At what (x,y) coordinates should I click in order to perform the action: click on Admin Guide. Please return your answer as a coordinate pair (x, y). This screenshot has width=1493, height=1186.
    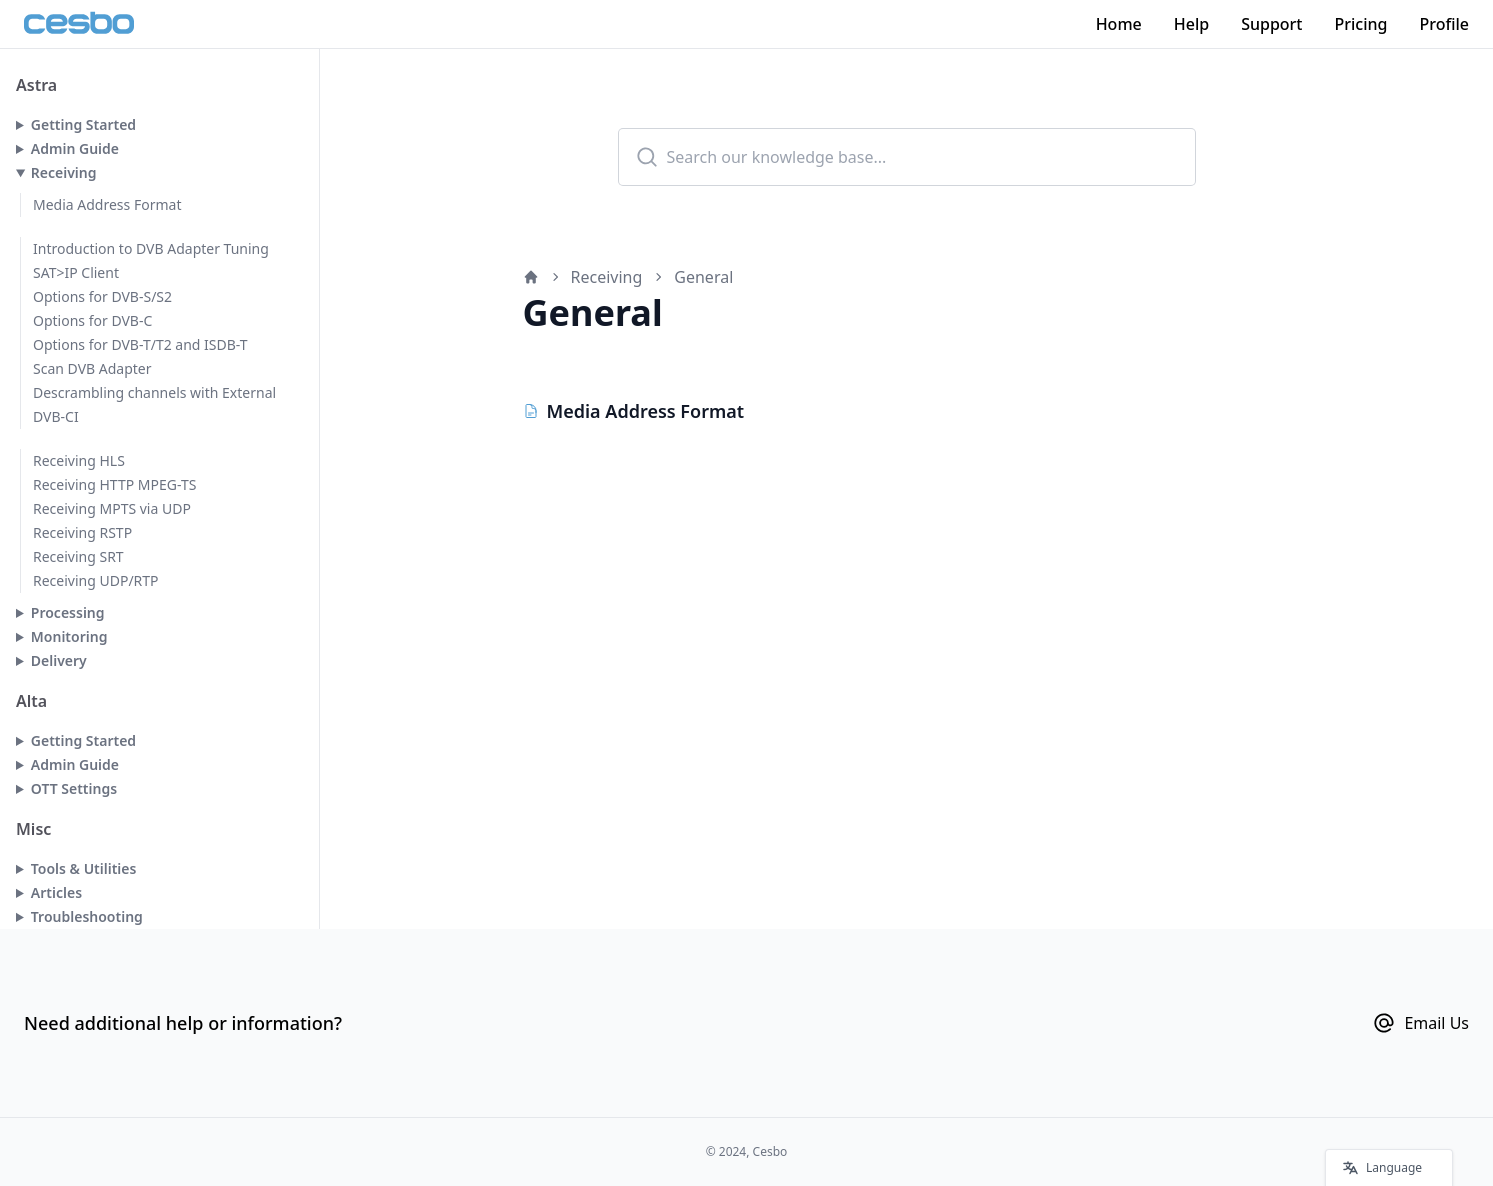
    Looking at the image, I should click on (75, 148).